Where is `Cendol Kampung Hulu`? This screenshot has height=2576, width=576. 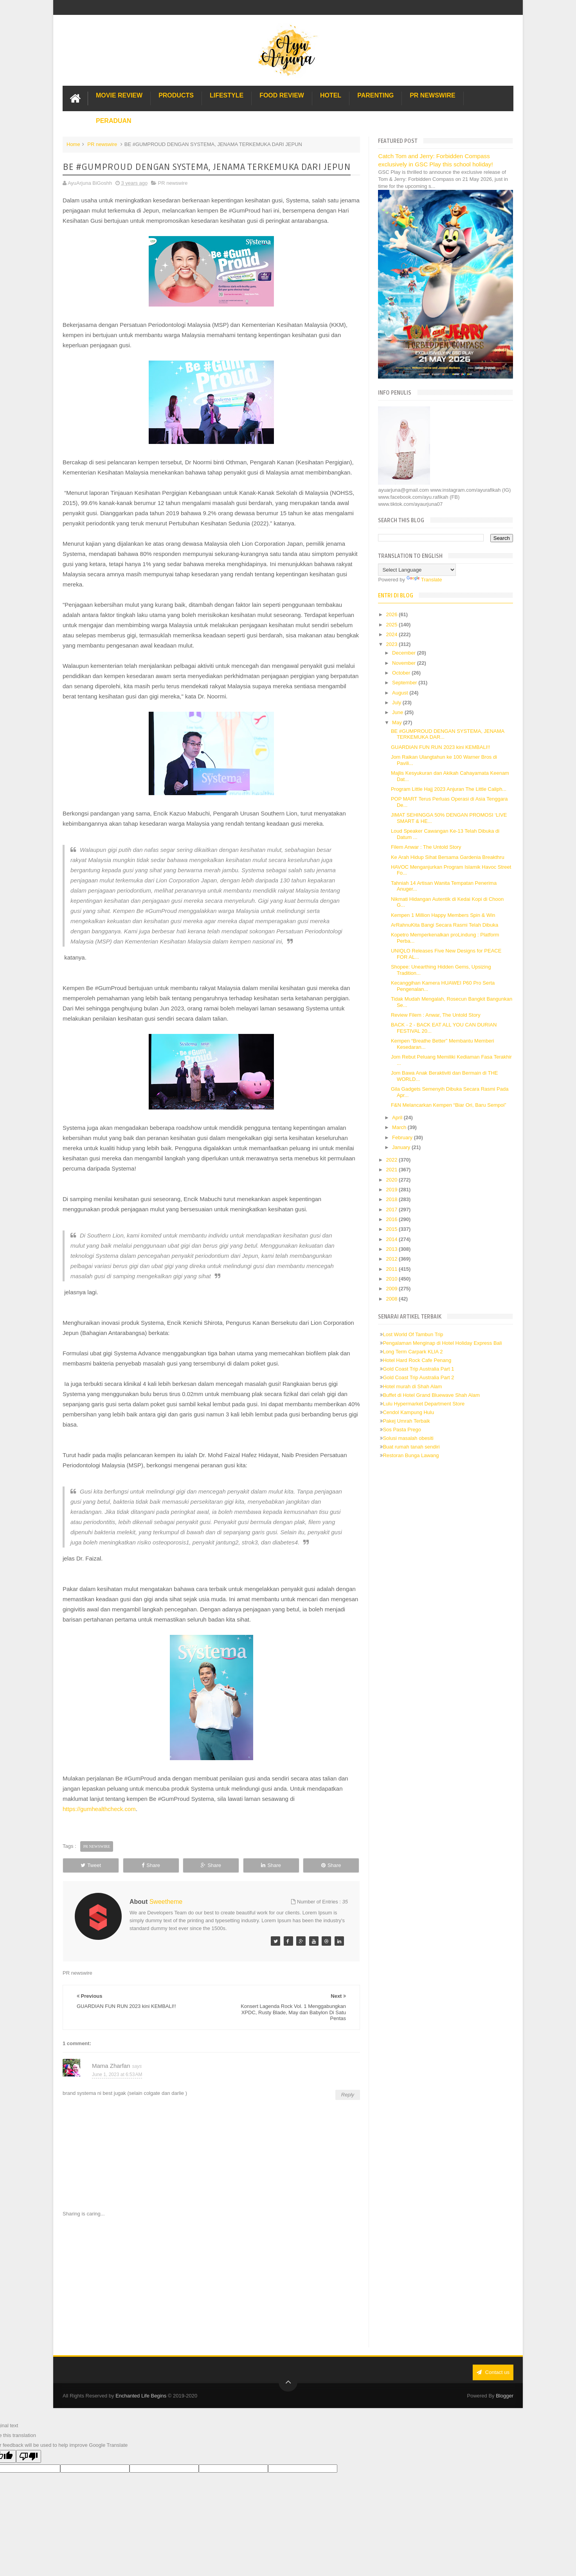
Cendol Kampung Hulu is located at coordinates (408, 1412).